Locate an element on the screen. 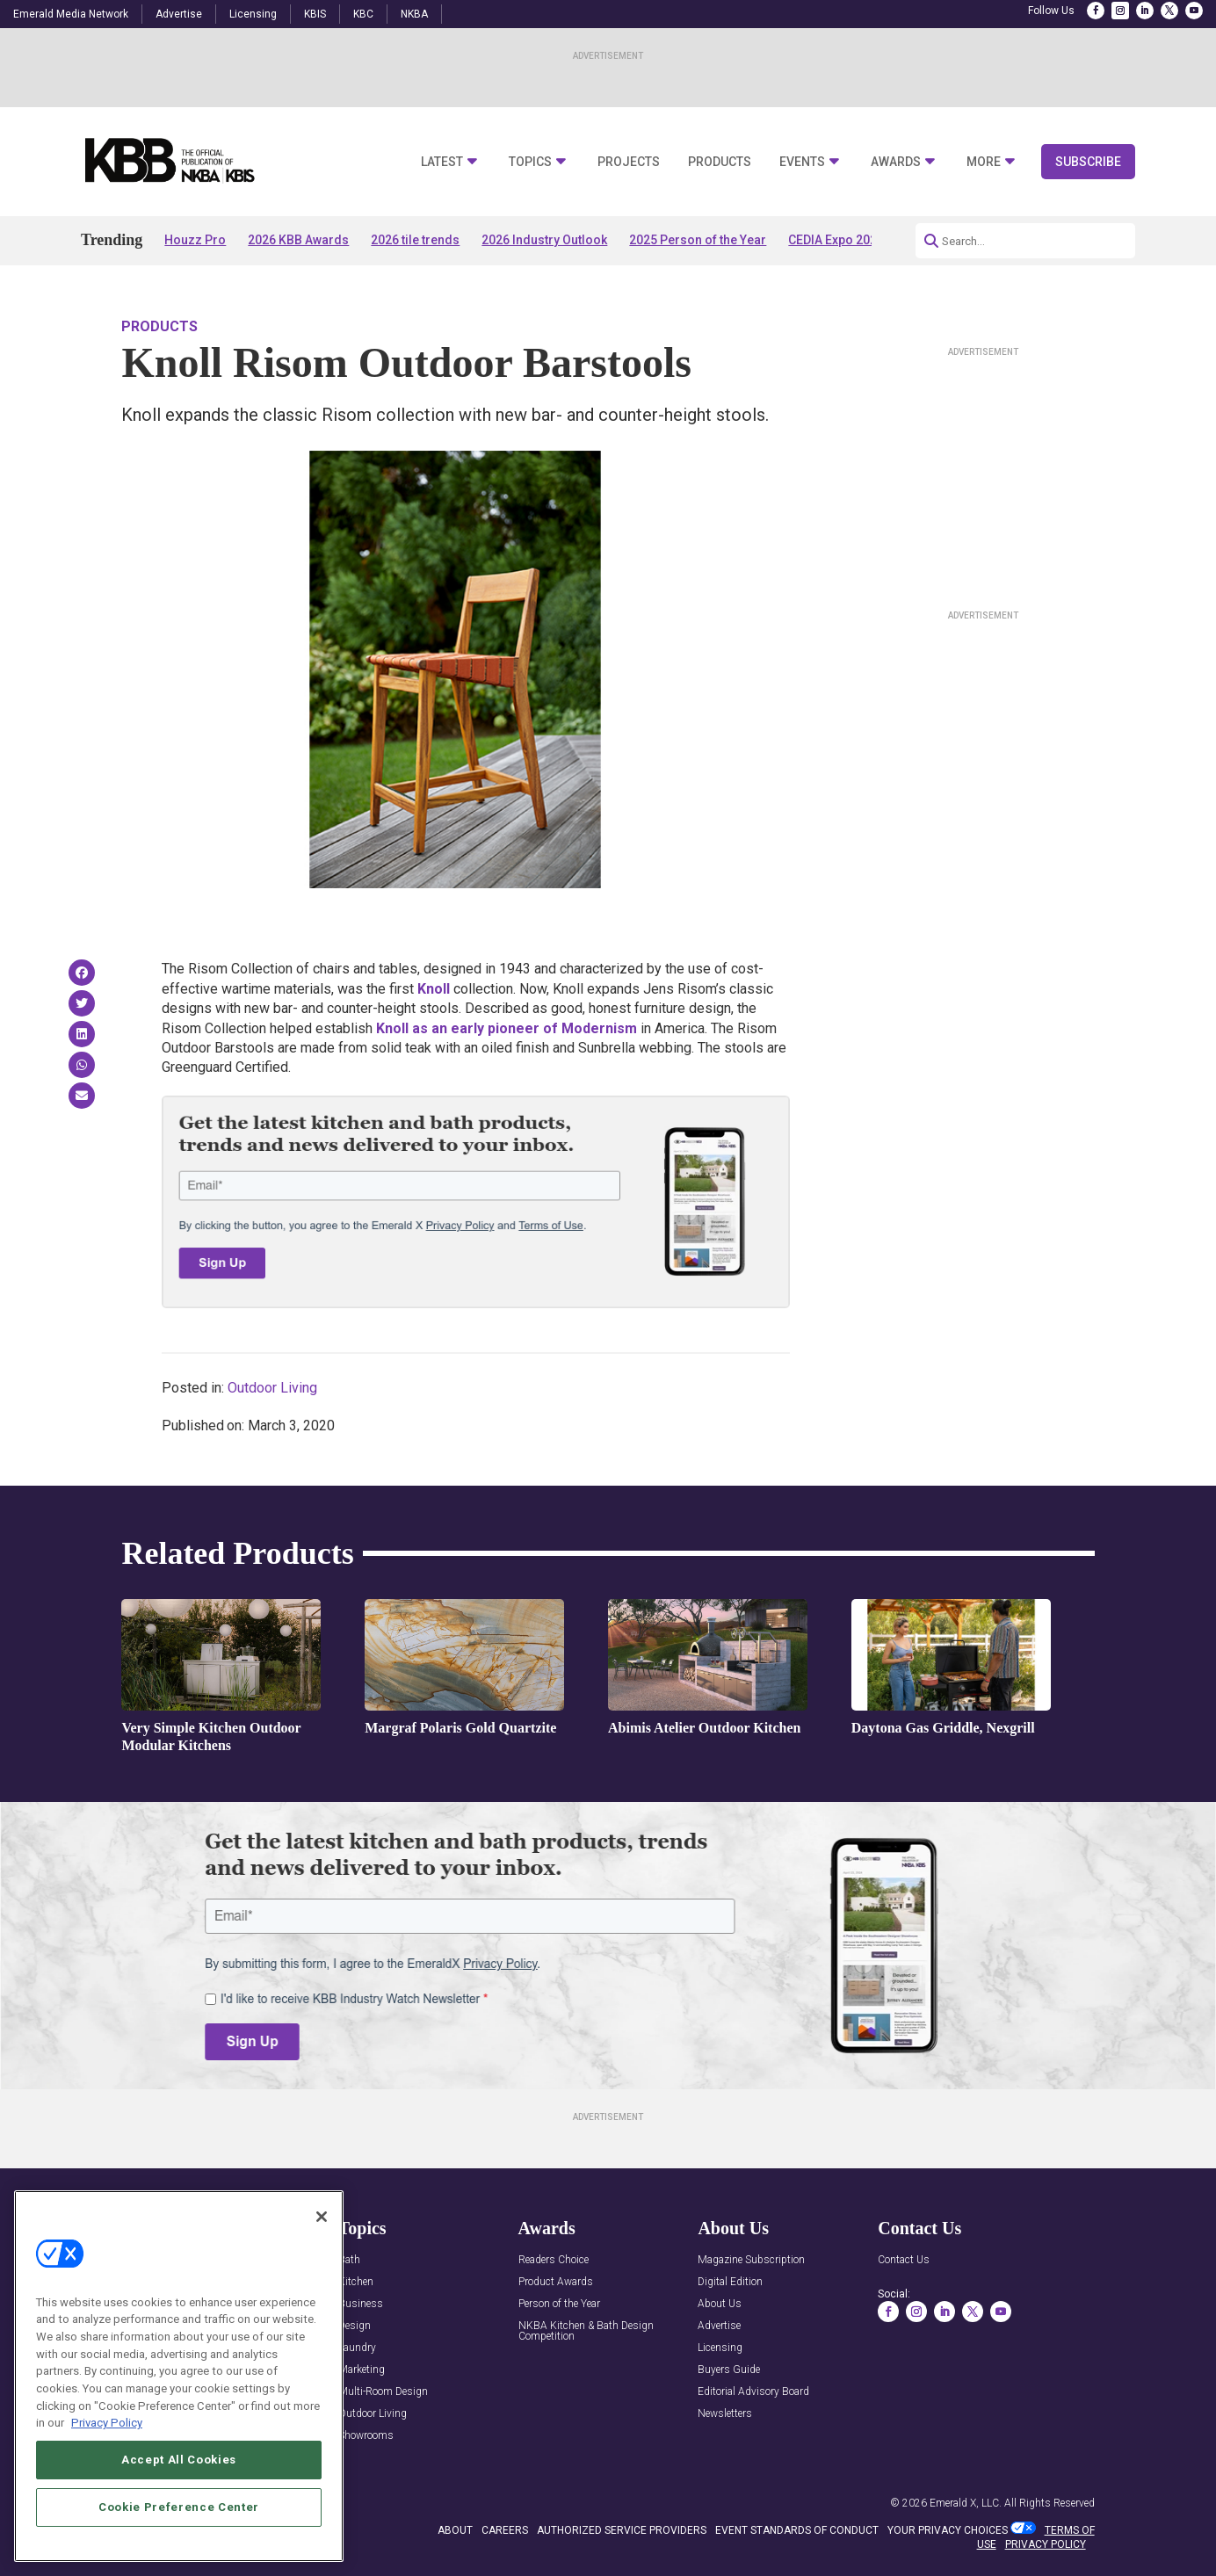 This screenshot has width=1216, height=2576. Privacy Policy [More information about your privacy, opens in a new tab] is located at coordinates (106, 2471).